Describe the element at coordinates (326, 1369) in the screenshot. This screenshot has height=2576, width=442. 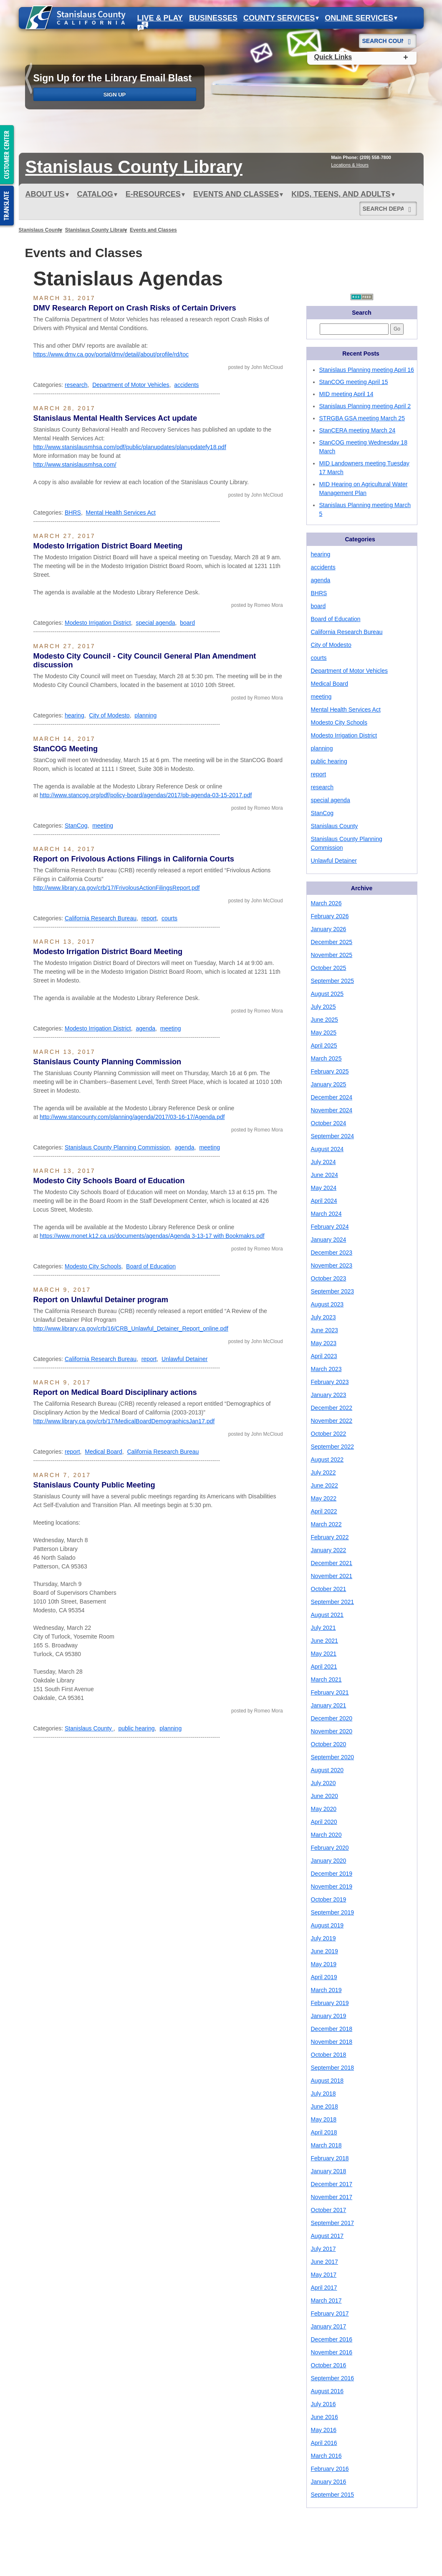
I see `March 2023` at that location.